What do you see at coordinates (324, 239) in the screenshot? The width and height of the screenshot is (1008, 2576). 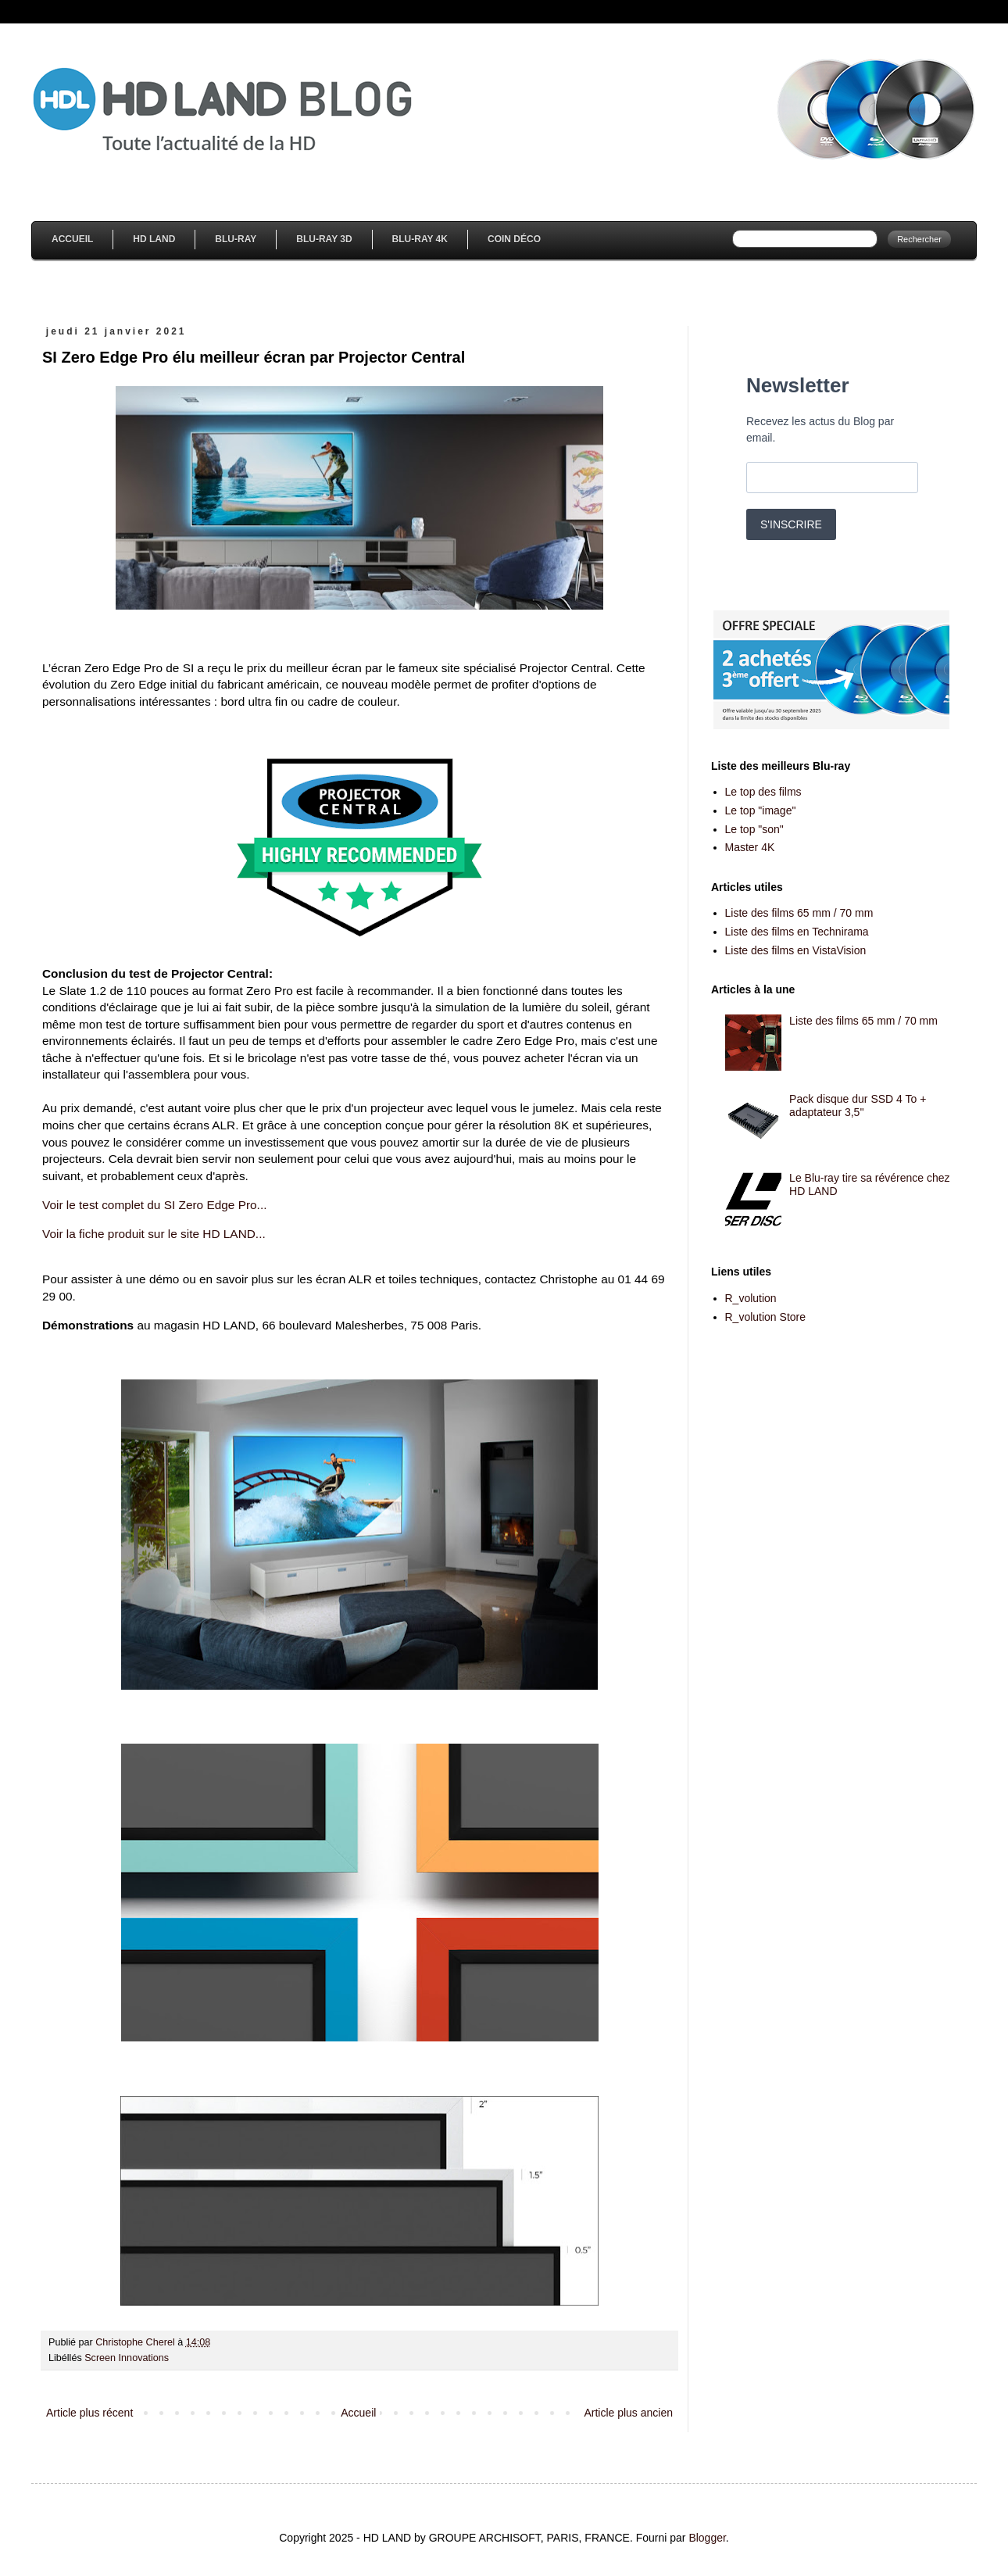 I see `Blu-Ray 3D` at bounding box center [324, 239].